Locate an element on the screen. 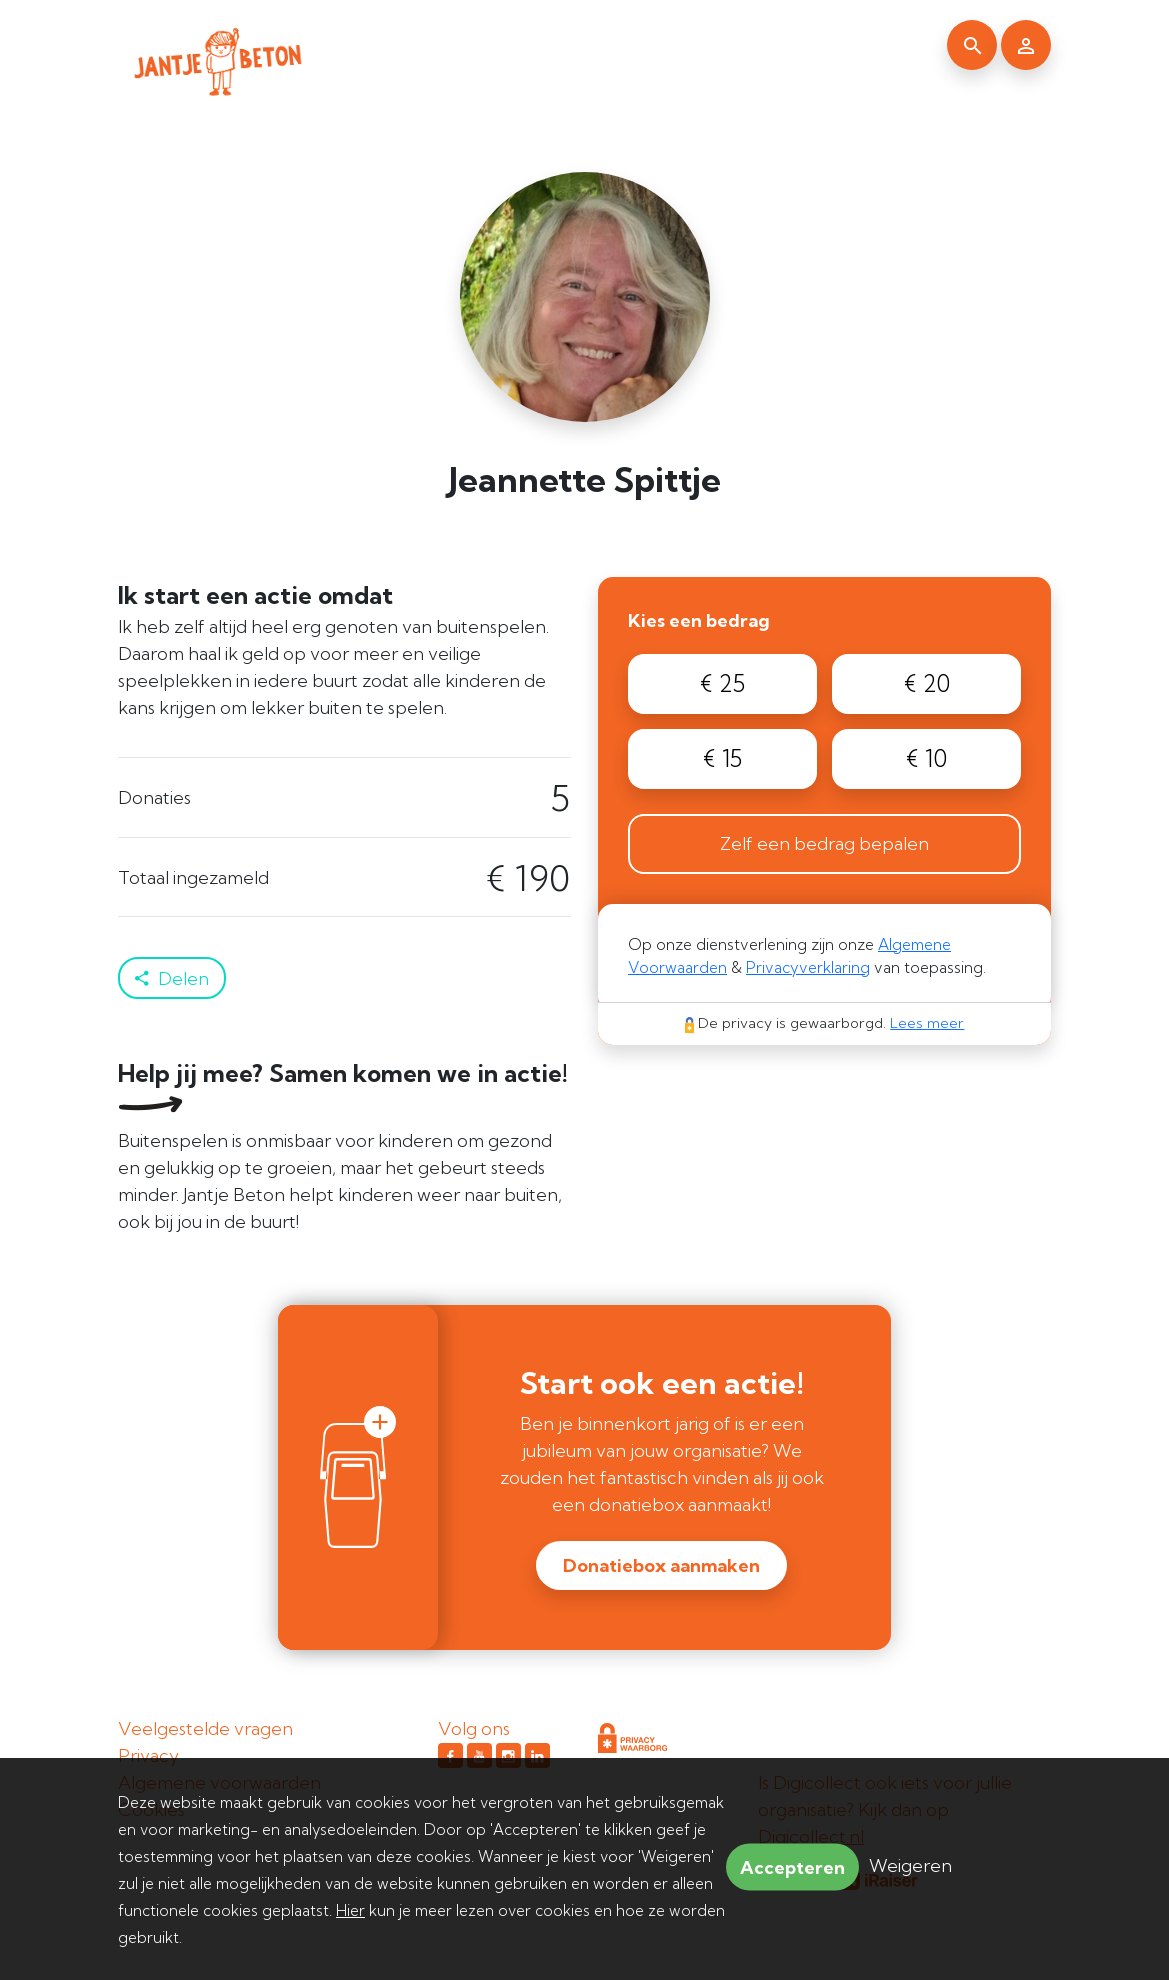  Hier is located at coordinates (350, 1910).